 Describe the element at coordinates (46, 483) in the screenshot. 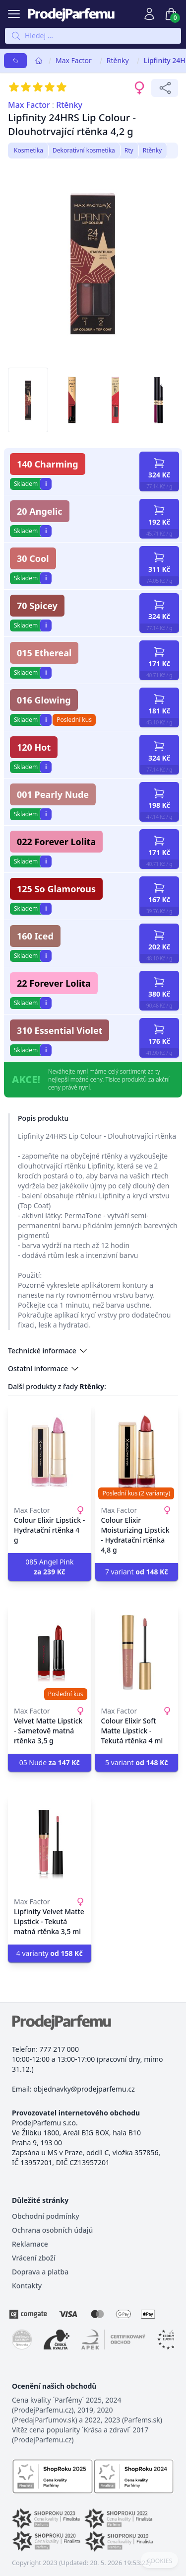

I see `i [button]` at that location.